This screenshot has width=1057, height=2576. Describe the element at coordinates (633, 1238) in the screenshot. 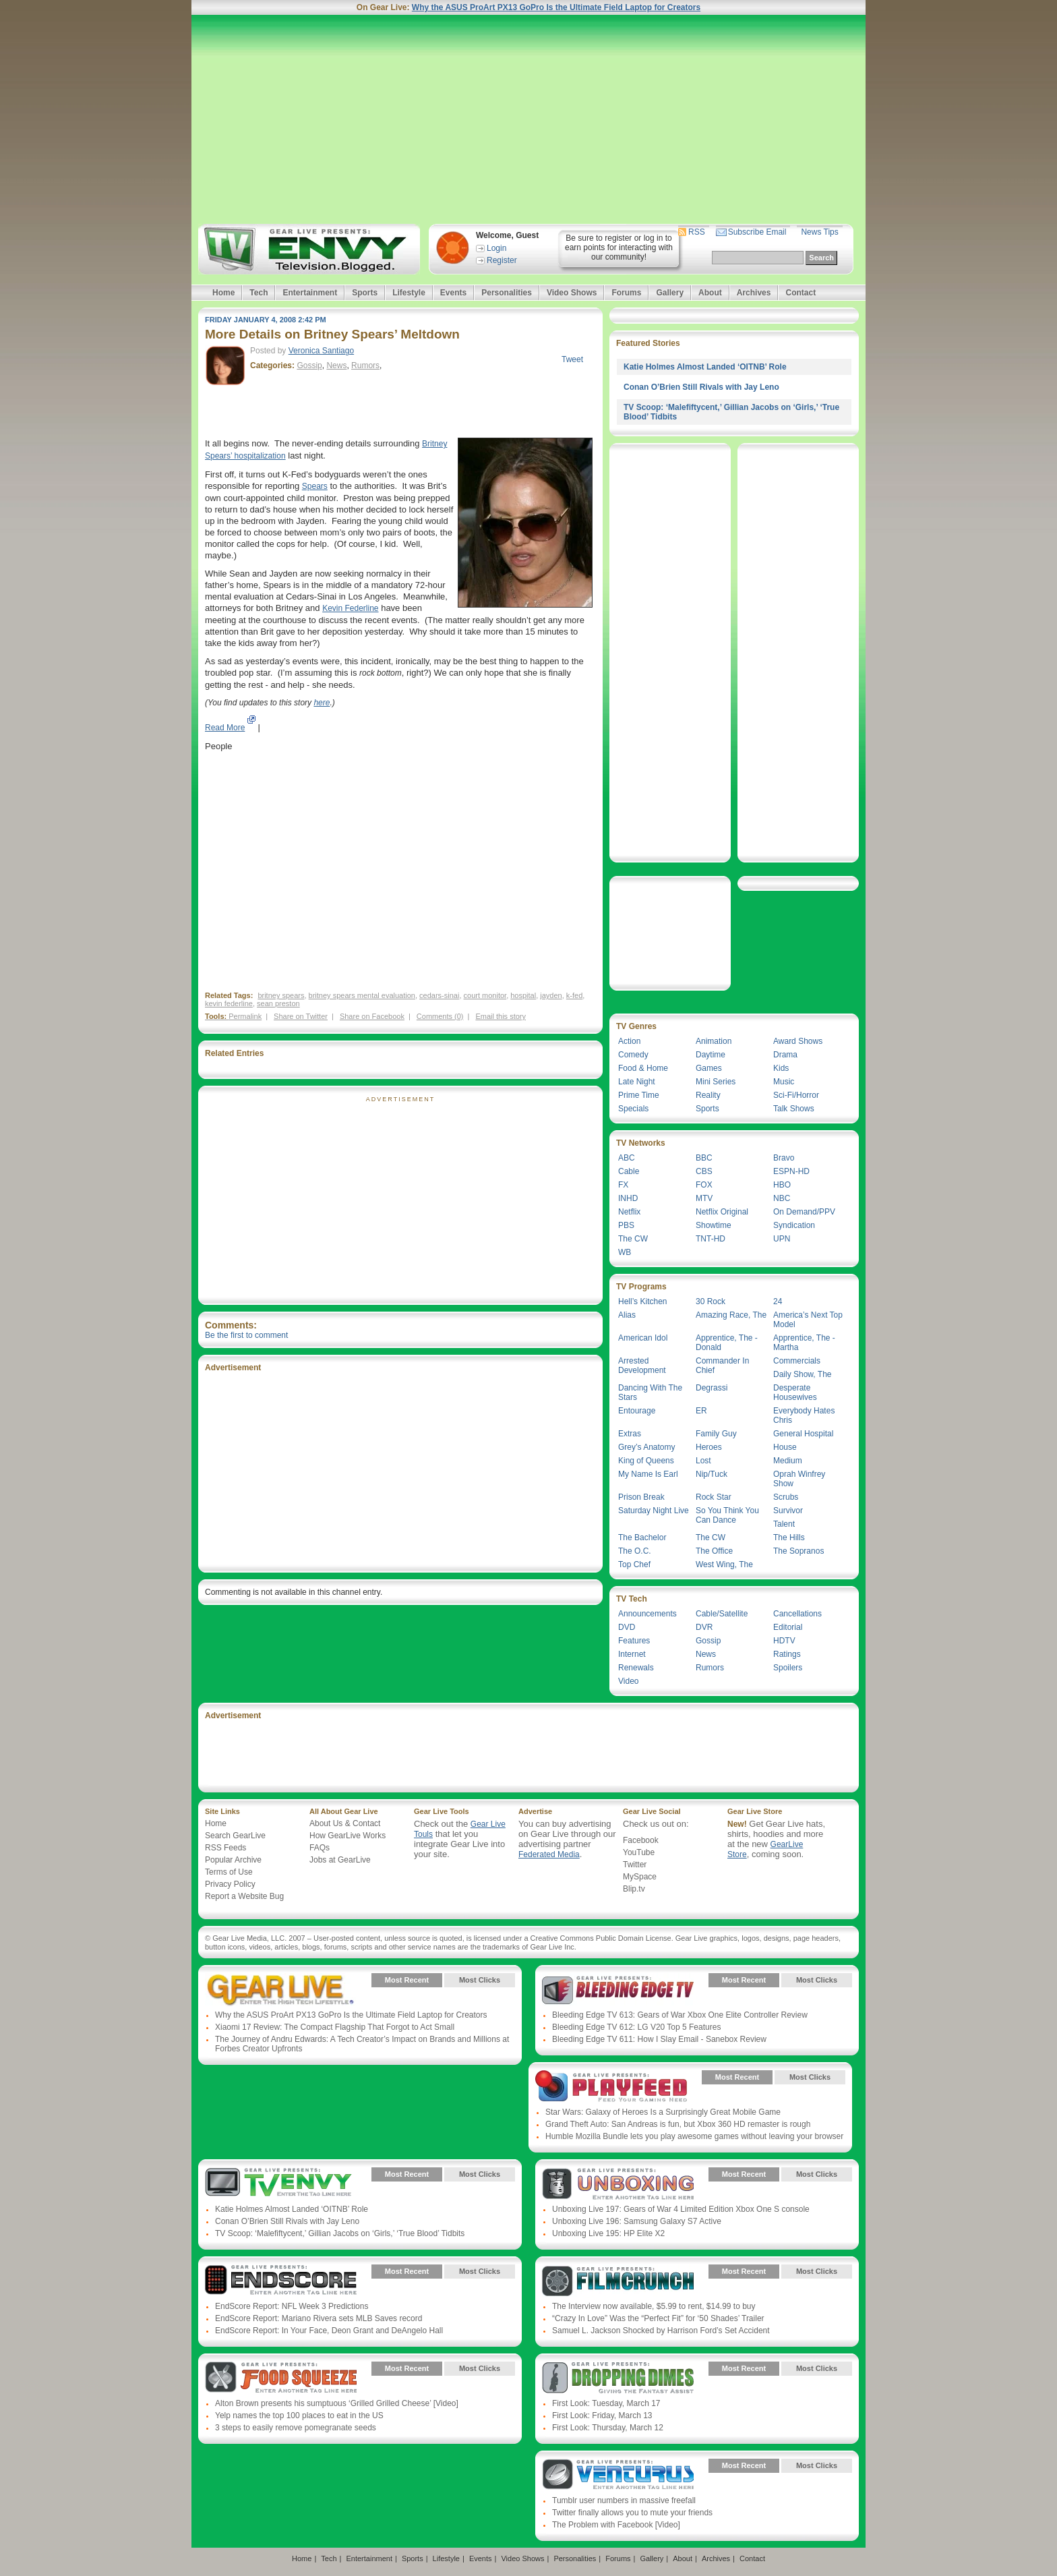

I see `The CW` at that location.